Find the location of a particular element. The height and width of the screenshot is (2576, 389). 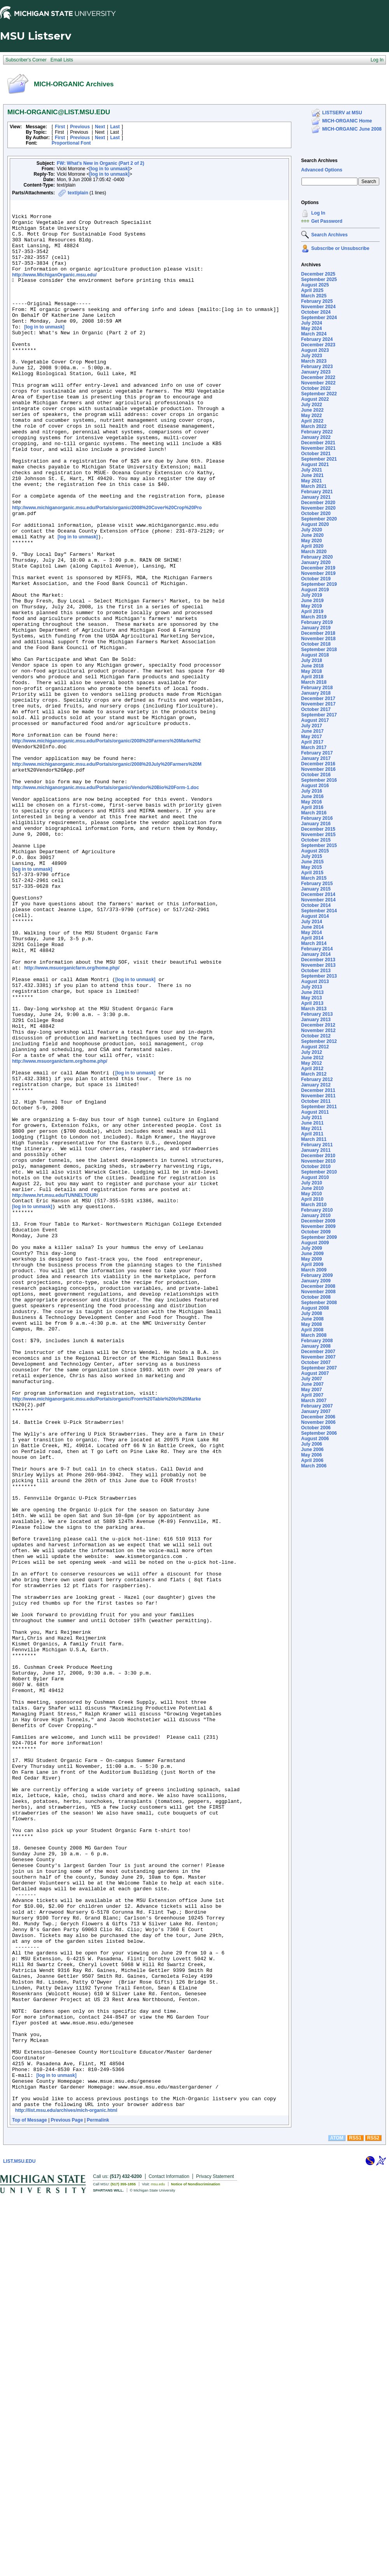

Top of Message is located at coordinates (29, 2499).